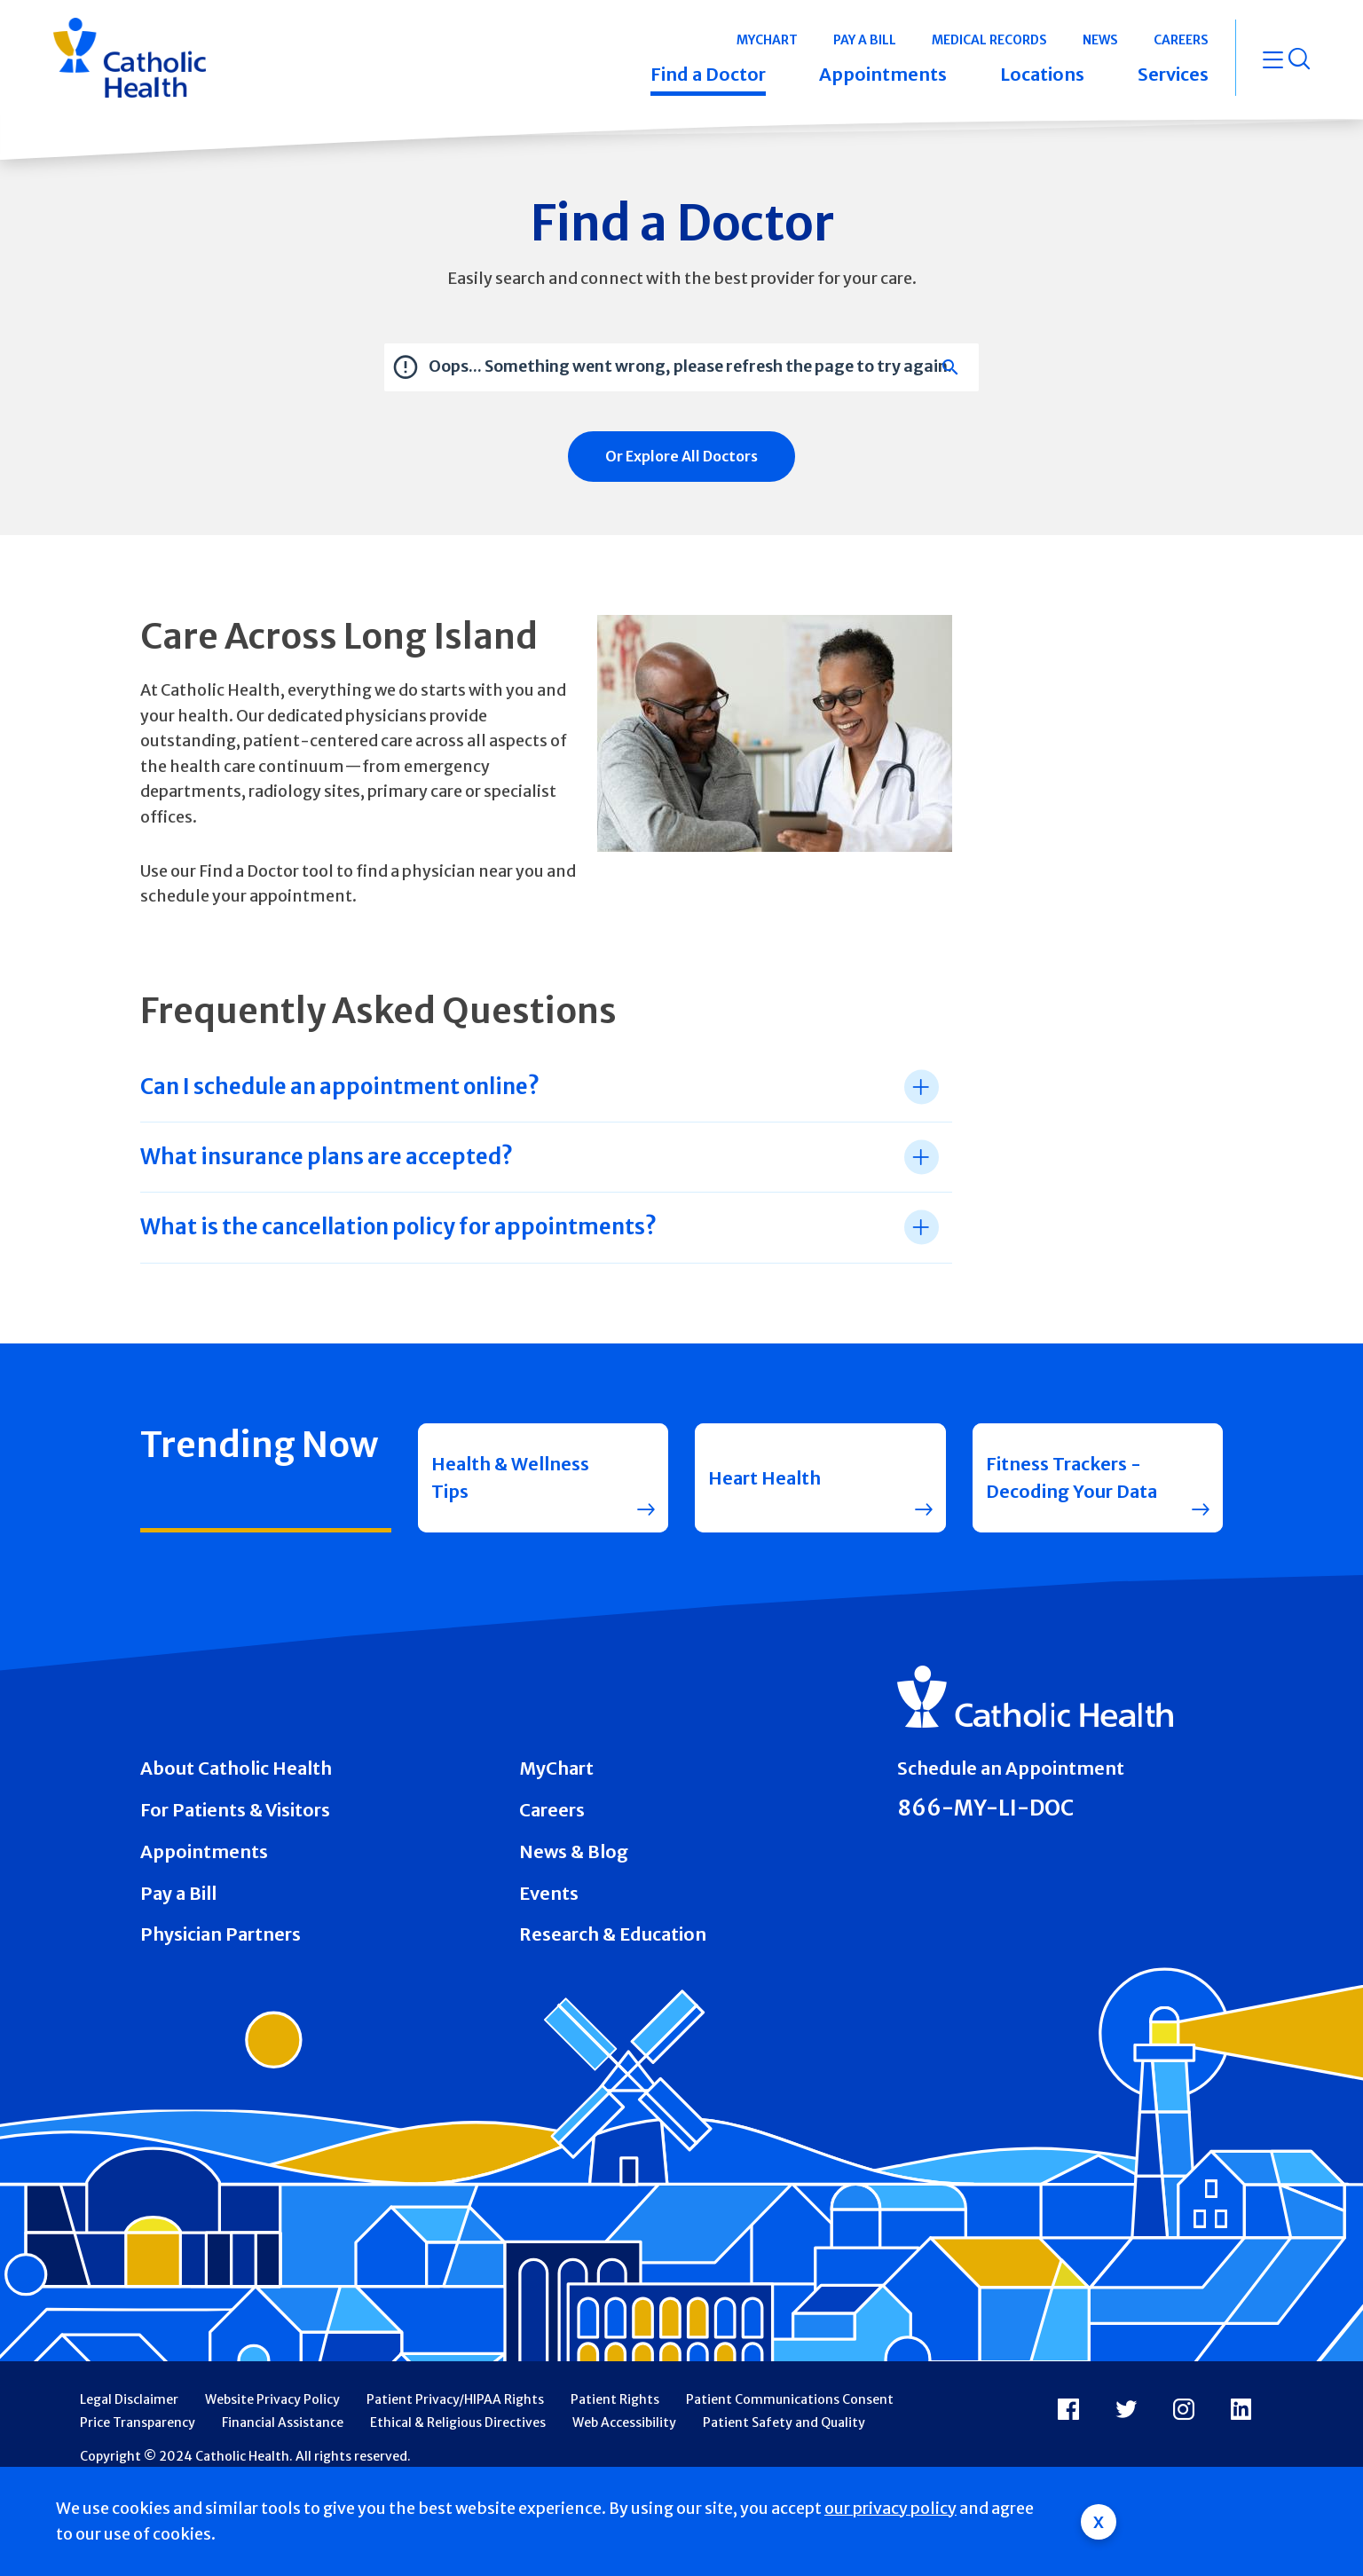  I want to click on What is the cancellation policy for appointments? [tab], so click(398, 1227).